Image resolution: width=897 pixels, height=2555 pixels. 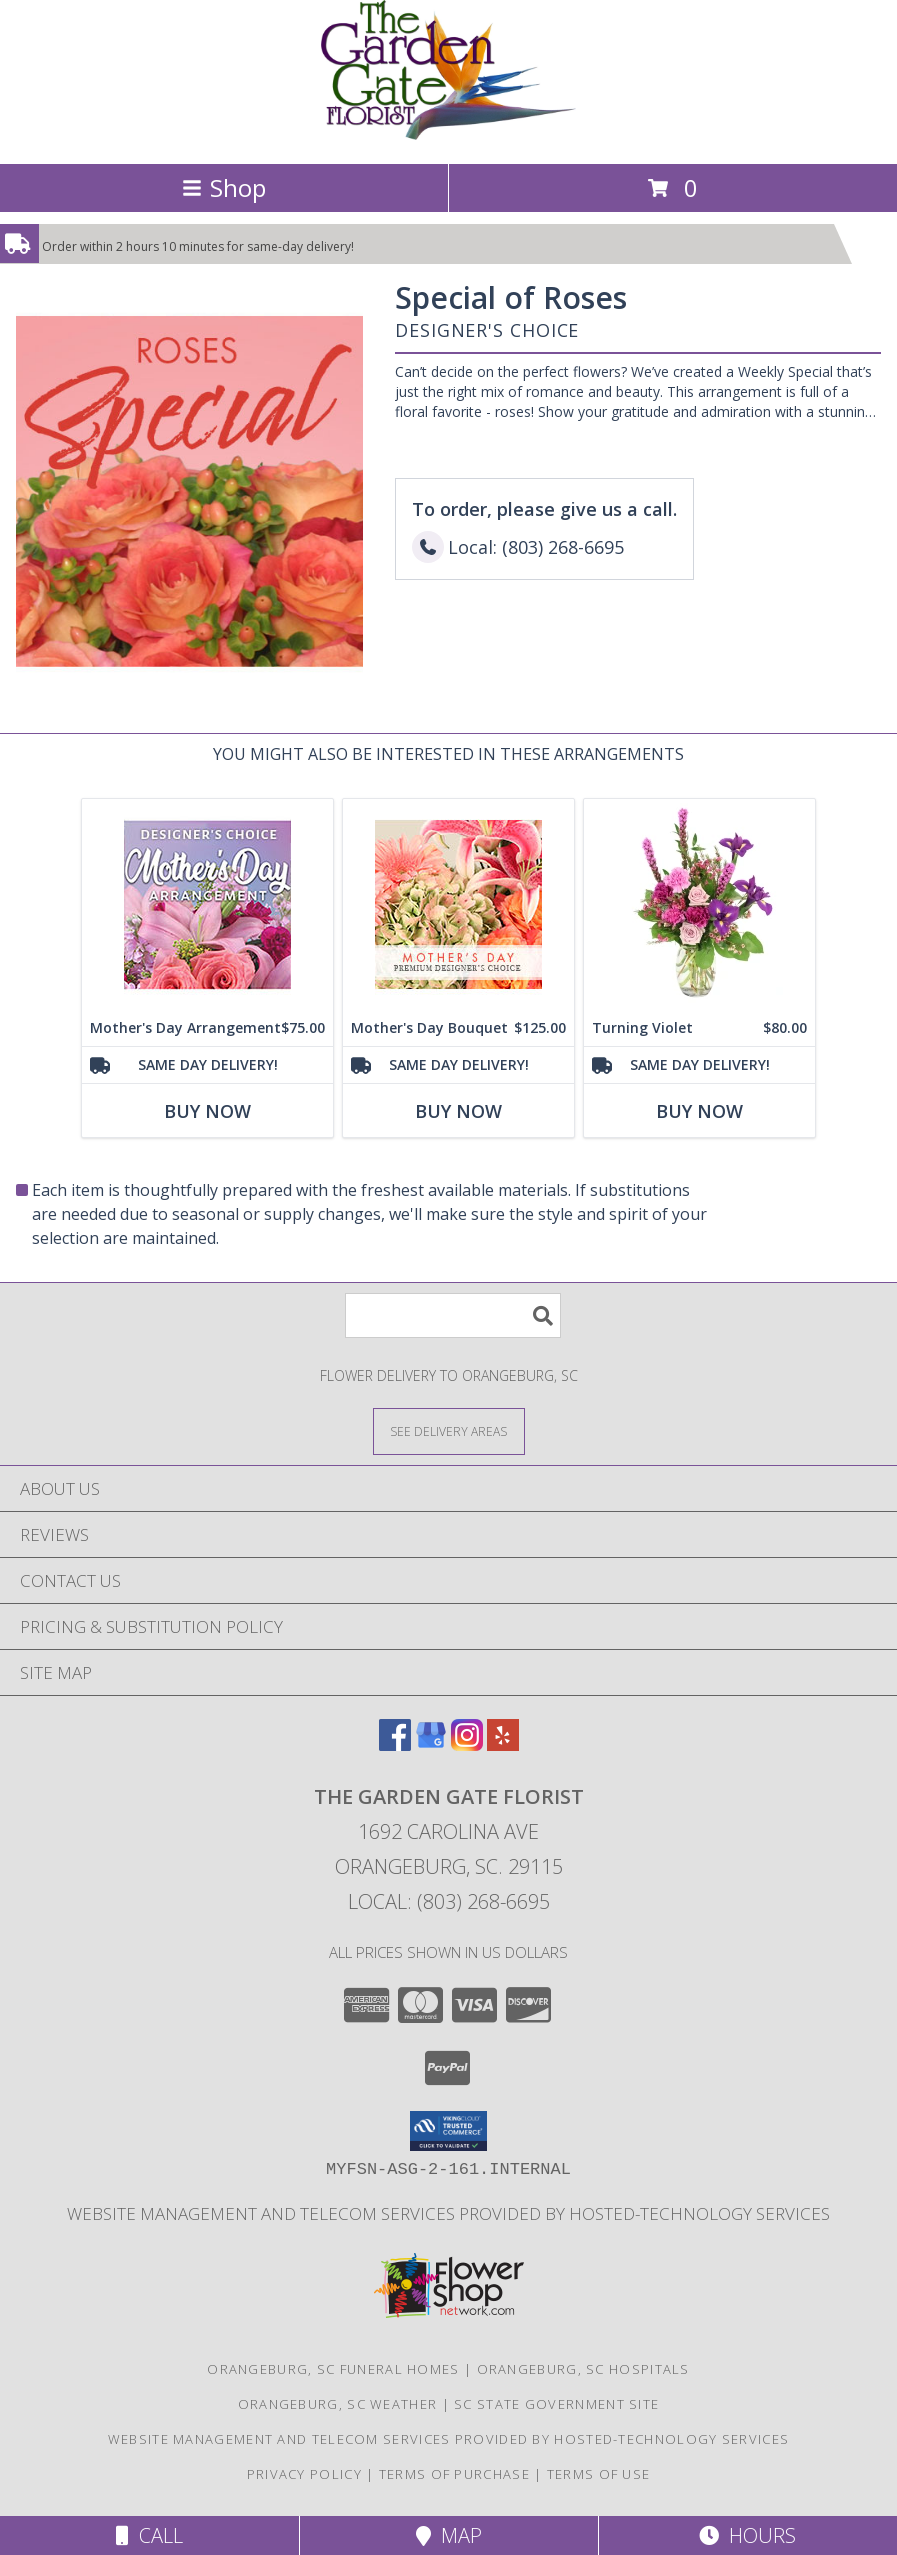 What do you see at coordinates (747, 2535) in the screenshot?
I see `Hours [See Hours]` at bounding box center [747, 2535].